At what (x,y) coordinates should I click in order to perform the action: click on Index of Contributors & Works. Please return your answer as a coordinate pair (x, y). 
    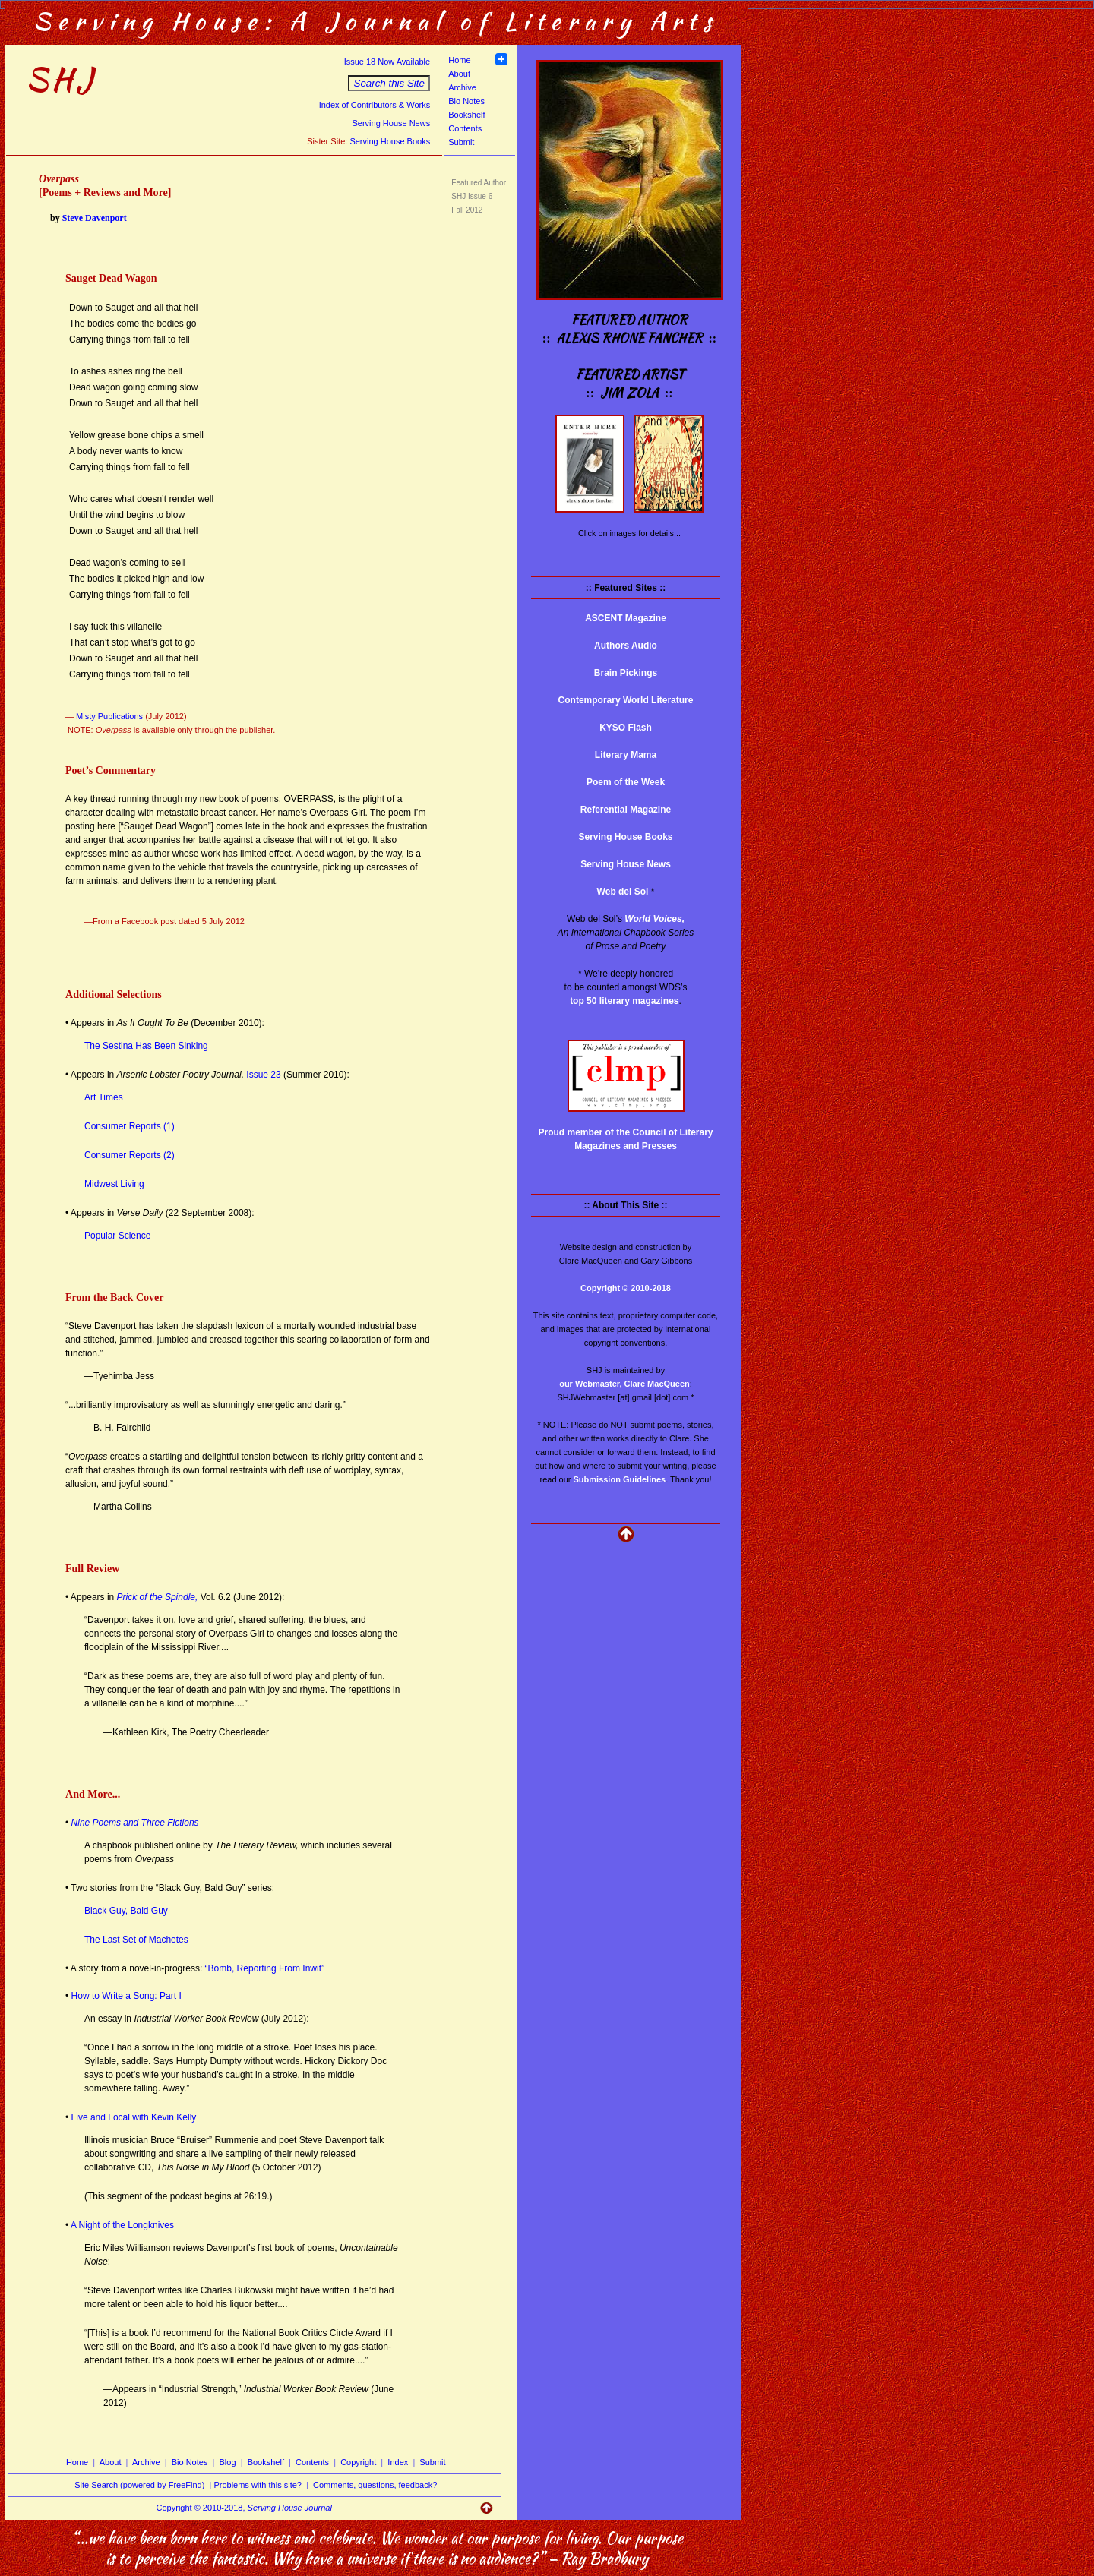
    Looking at the image, I should click on (375, 104).